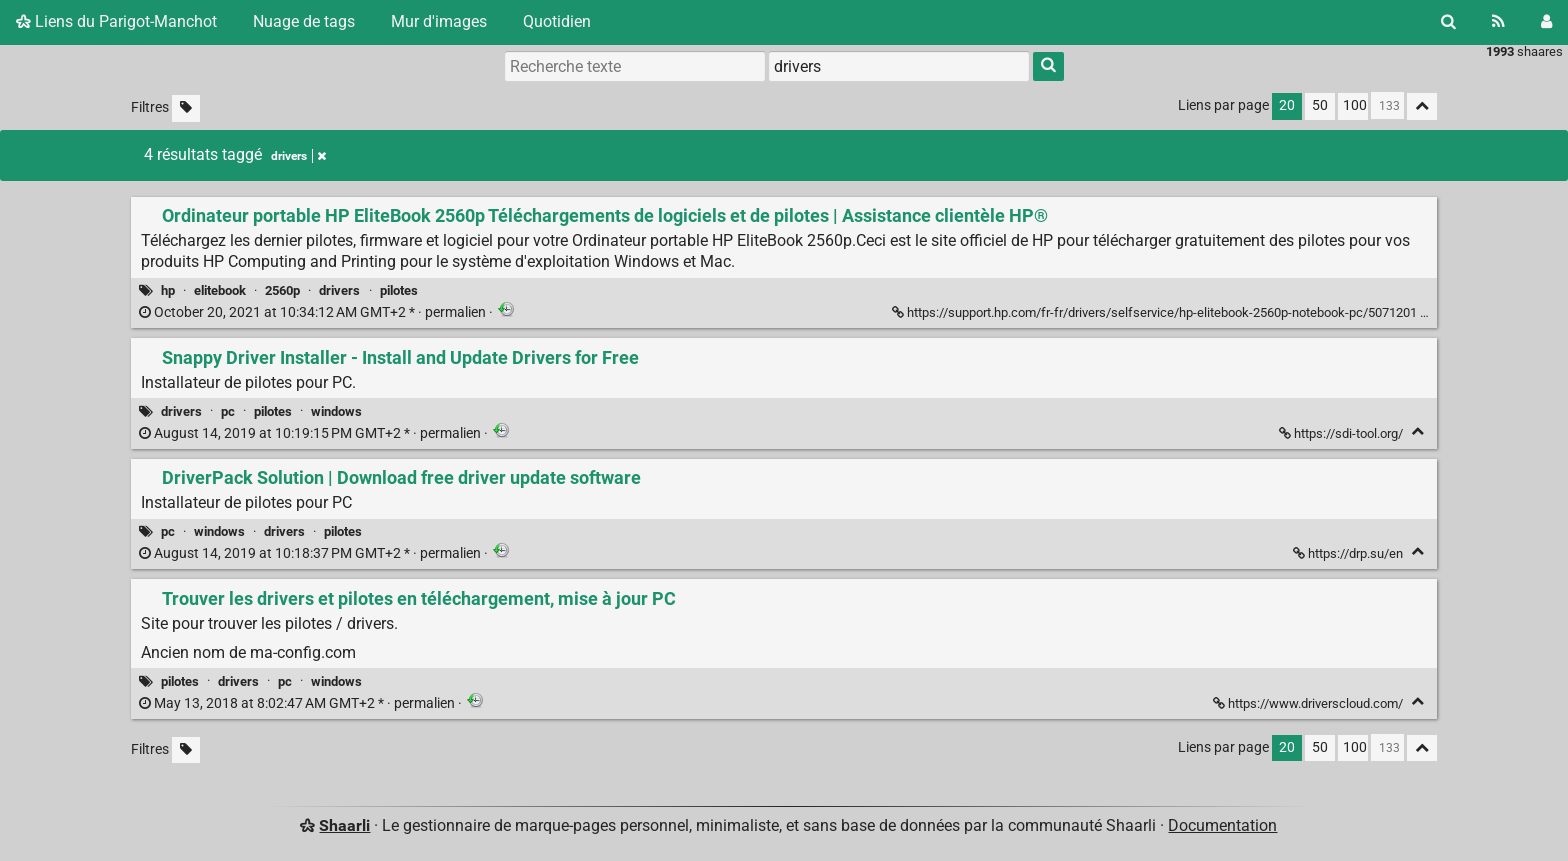 This screenshot has width=1568, height=861. Describe the element at coordinates (228, 411) in the screenshot. I see `pc` at that location.